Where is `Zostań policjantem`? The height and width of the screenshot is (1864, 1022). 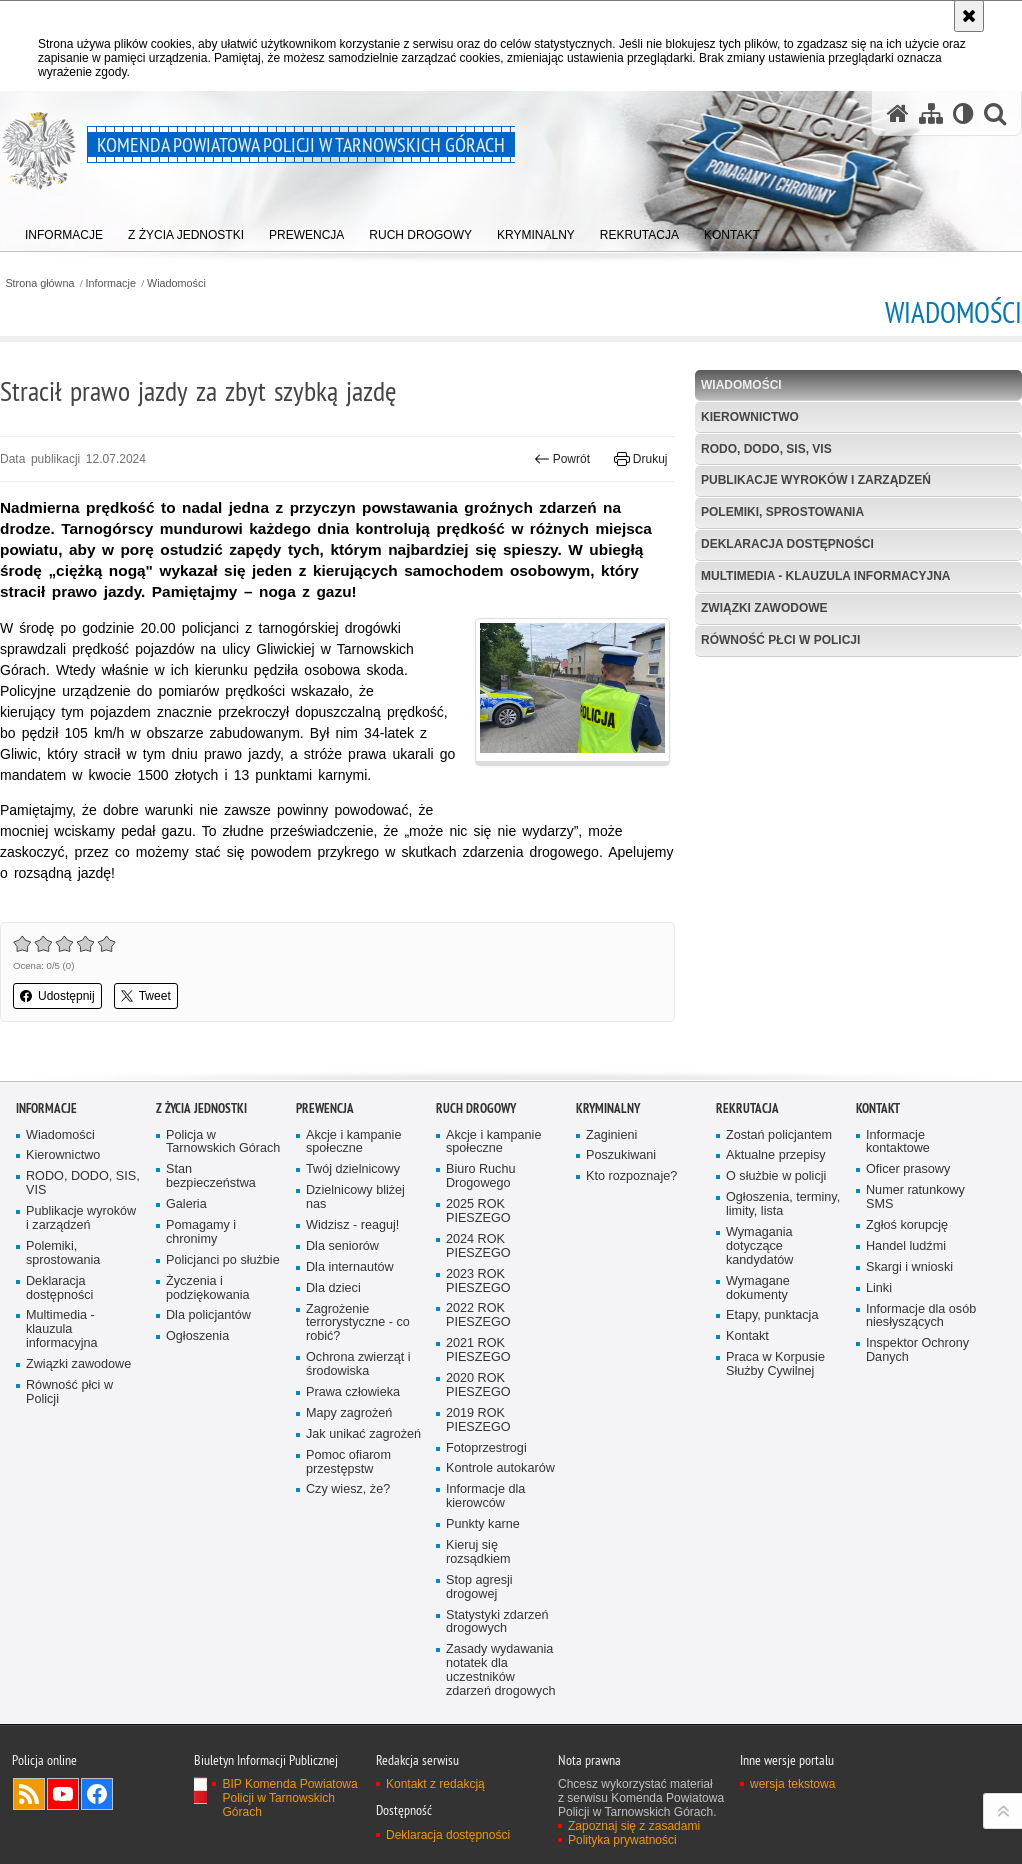 Zostań policjantem is located at coordinates (779, 1163).